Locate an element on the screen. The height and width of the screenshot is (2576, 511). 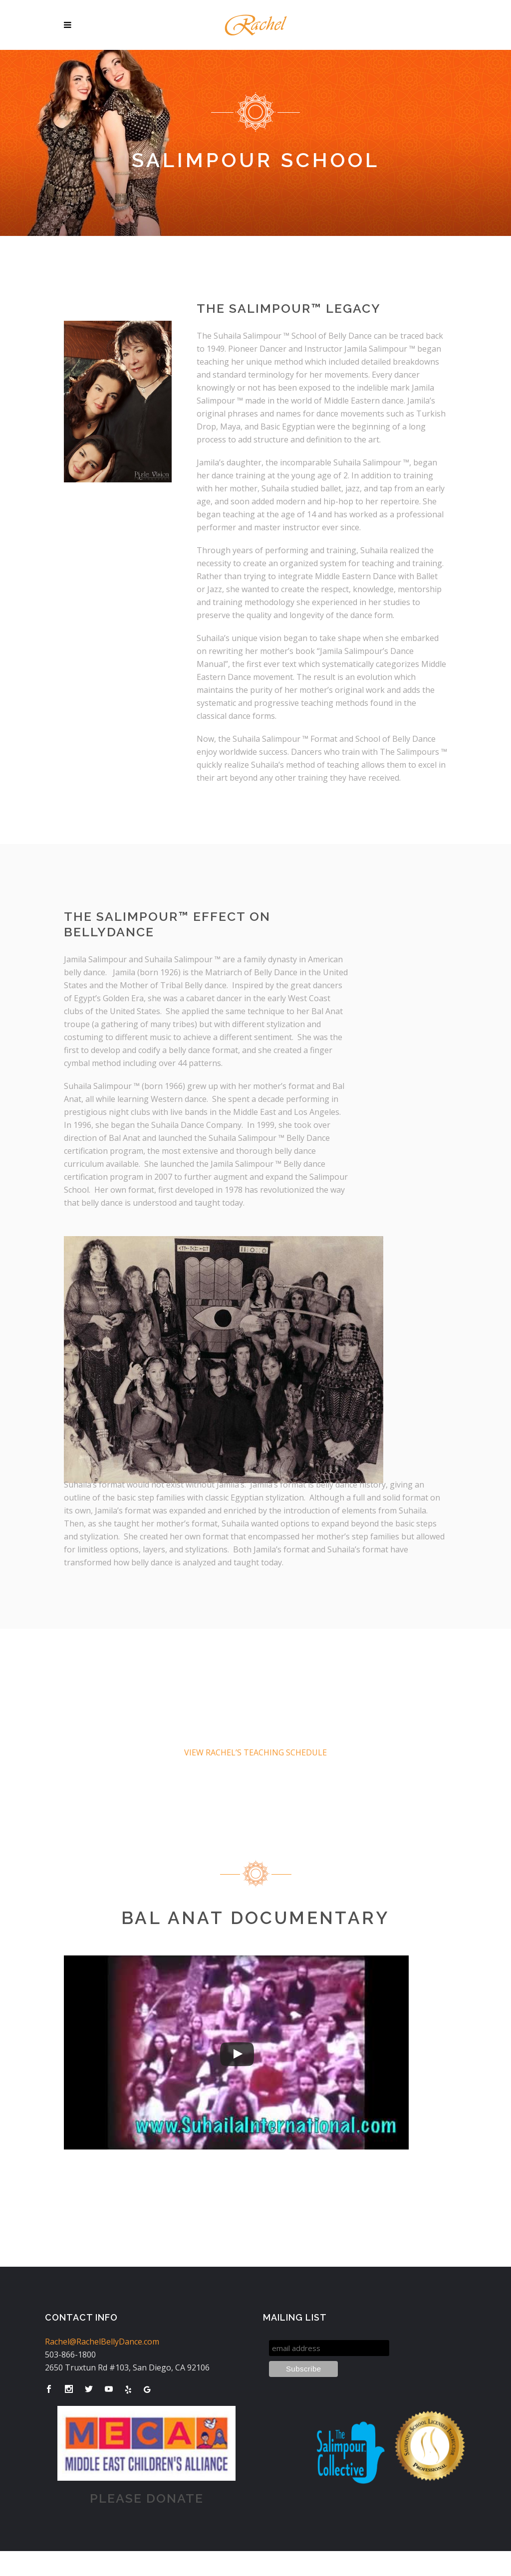
[Visit Rachel's Youtube] is located at coordinates (109, 2389).